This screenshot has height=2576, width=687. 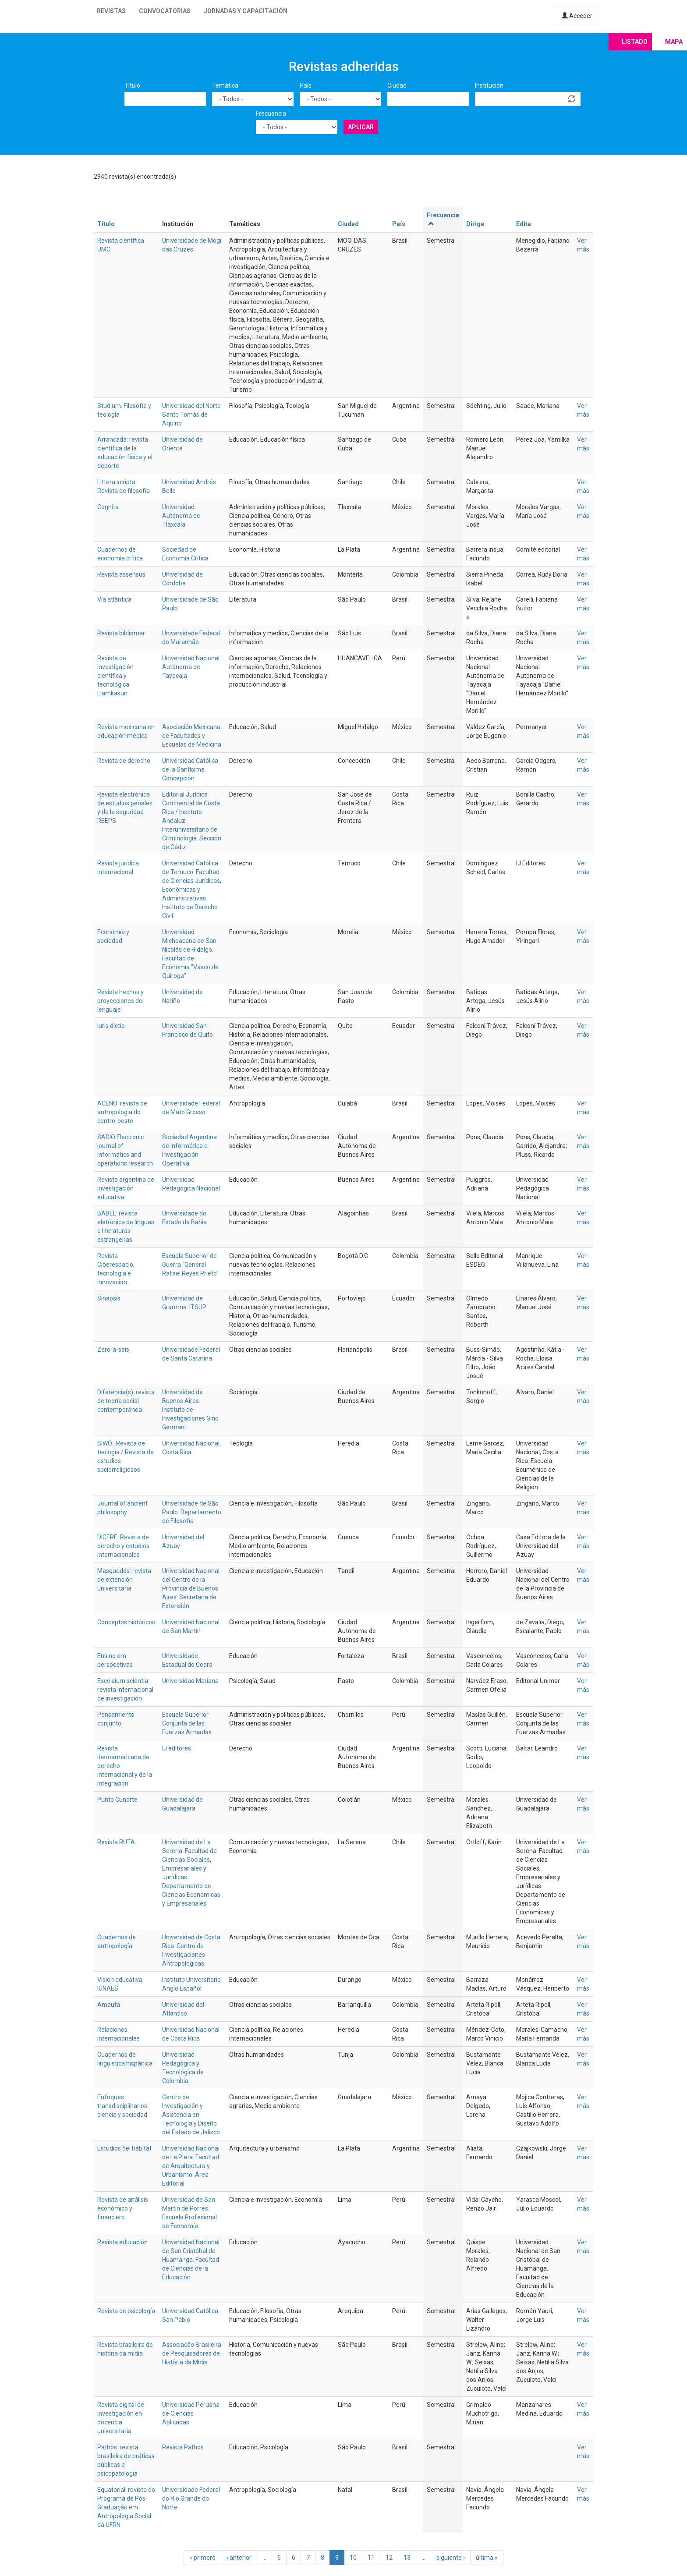 What do you see at coordinates (371, 2557) in the screenshot?
I see `11` at bounding box center [371, 2557].